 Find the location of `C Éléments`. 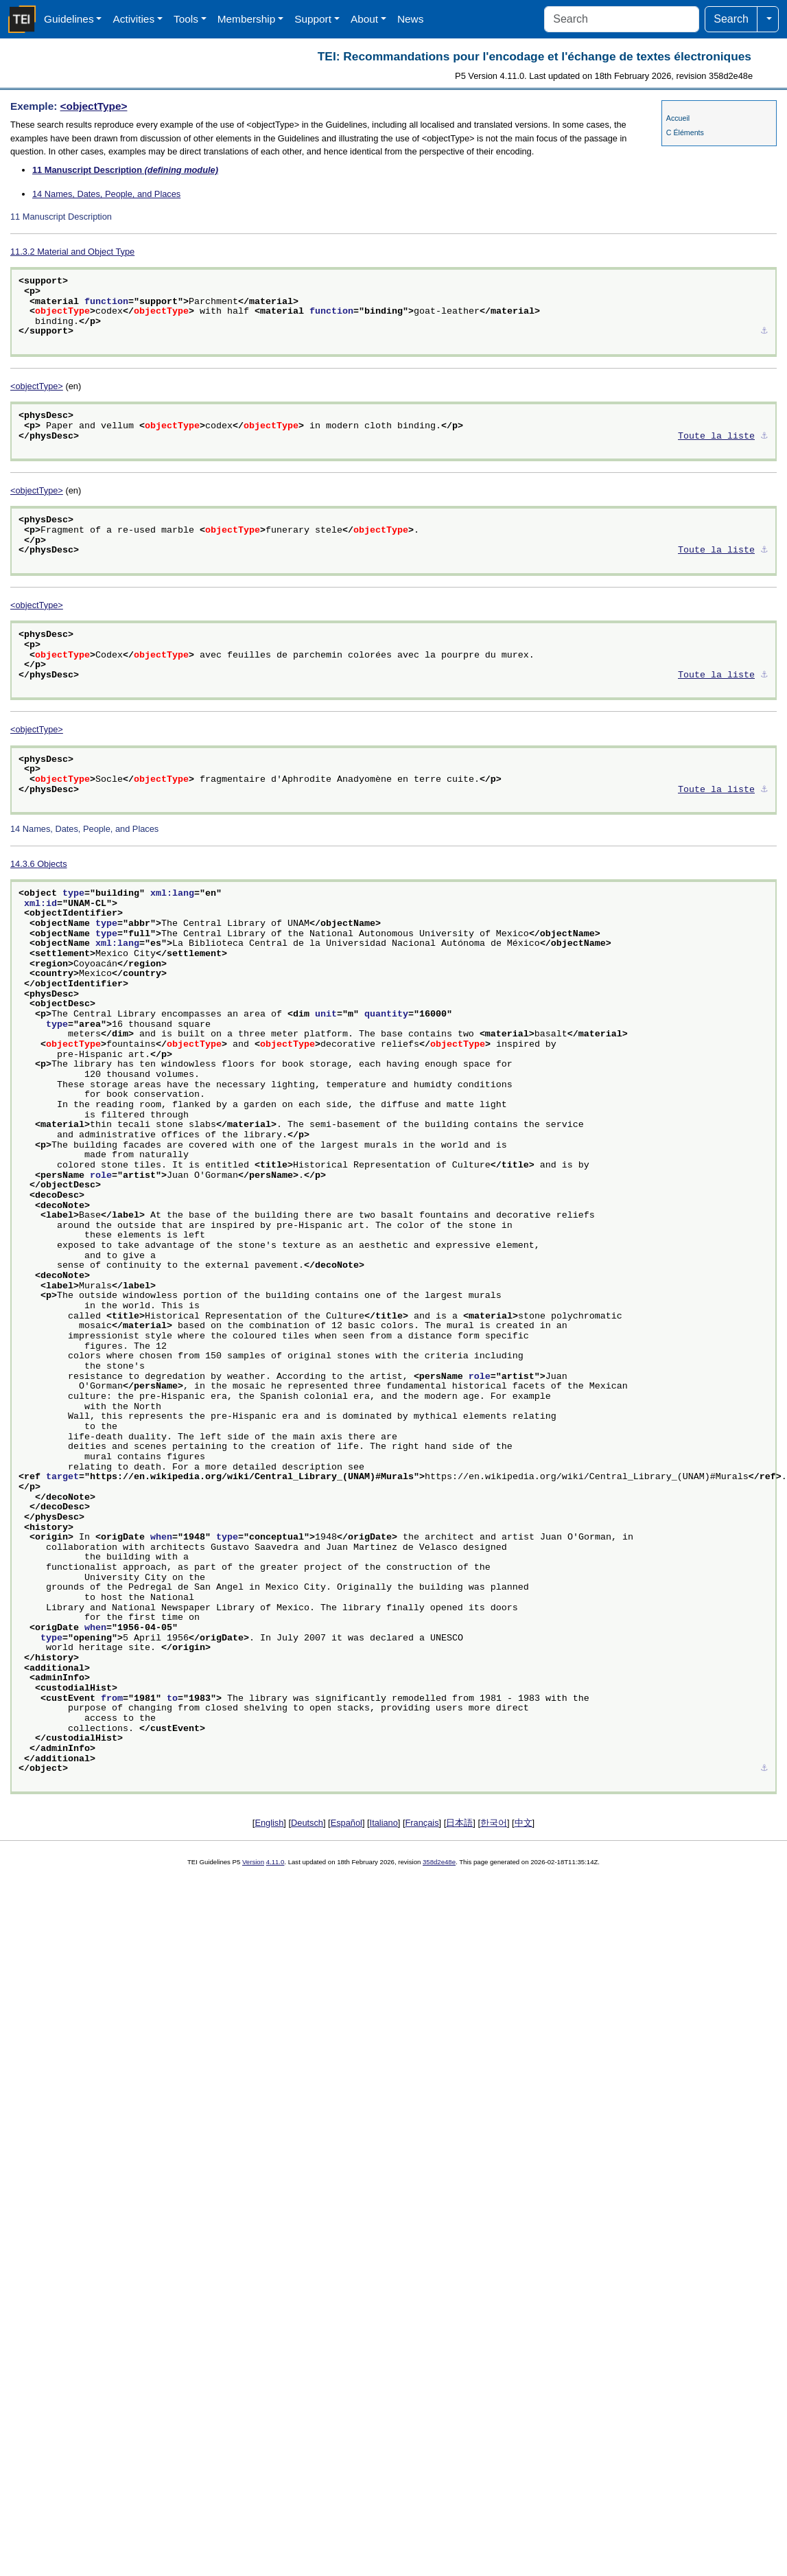

C Éléments is located at coordinates (685, 132).